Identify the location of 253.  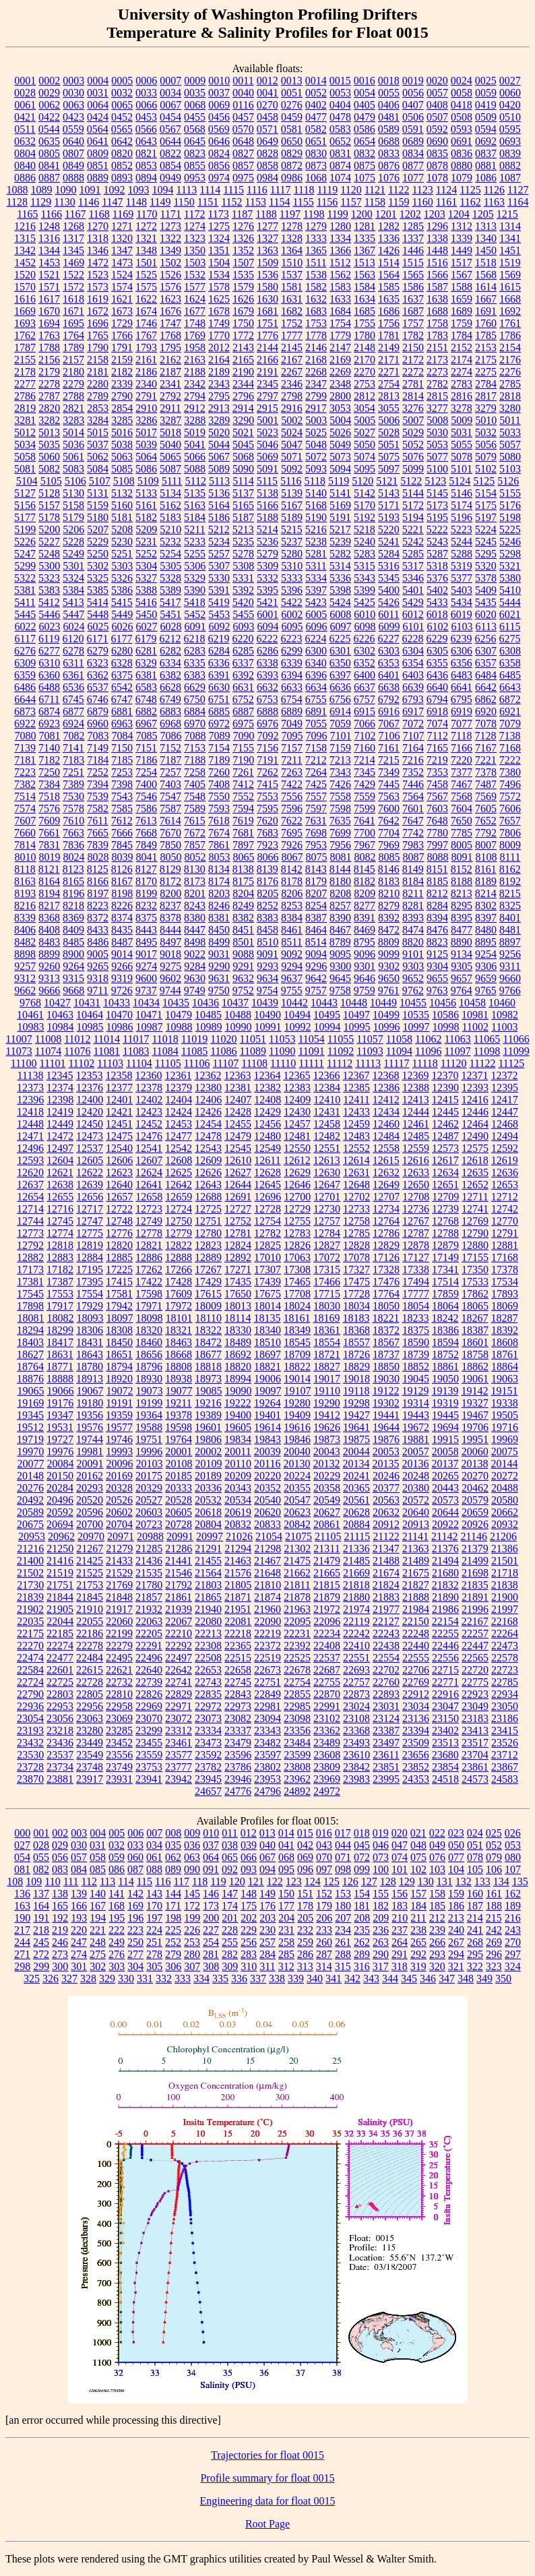
(192, 1942).